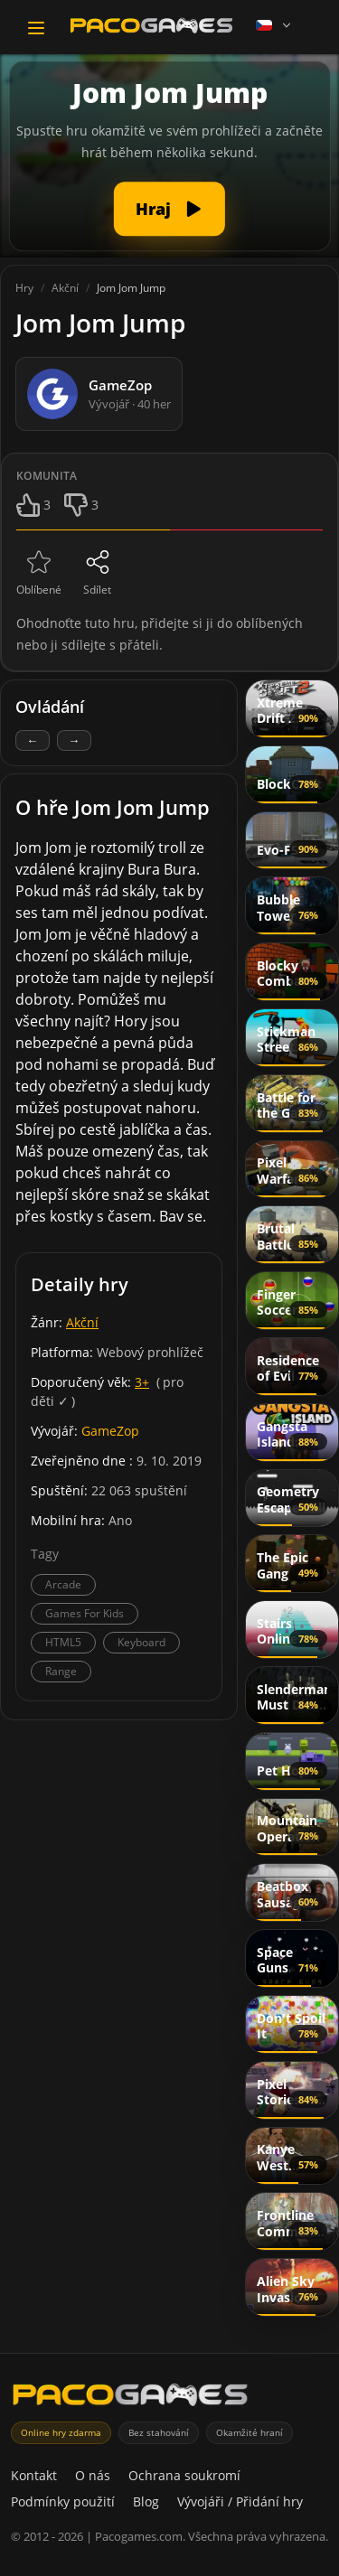 The height and width of the screenshot is (2576, 339). What do you see at coordinates (184, 2475) in the screenshot?
I see `Ochrana soukromí` at bounding box center [184, 2475].